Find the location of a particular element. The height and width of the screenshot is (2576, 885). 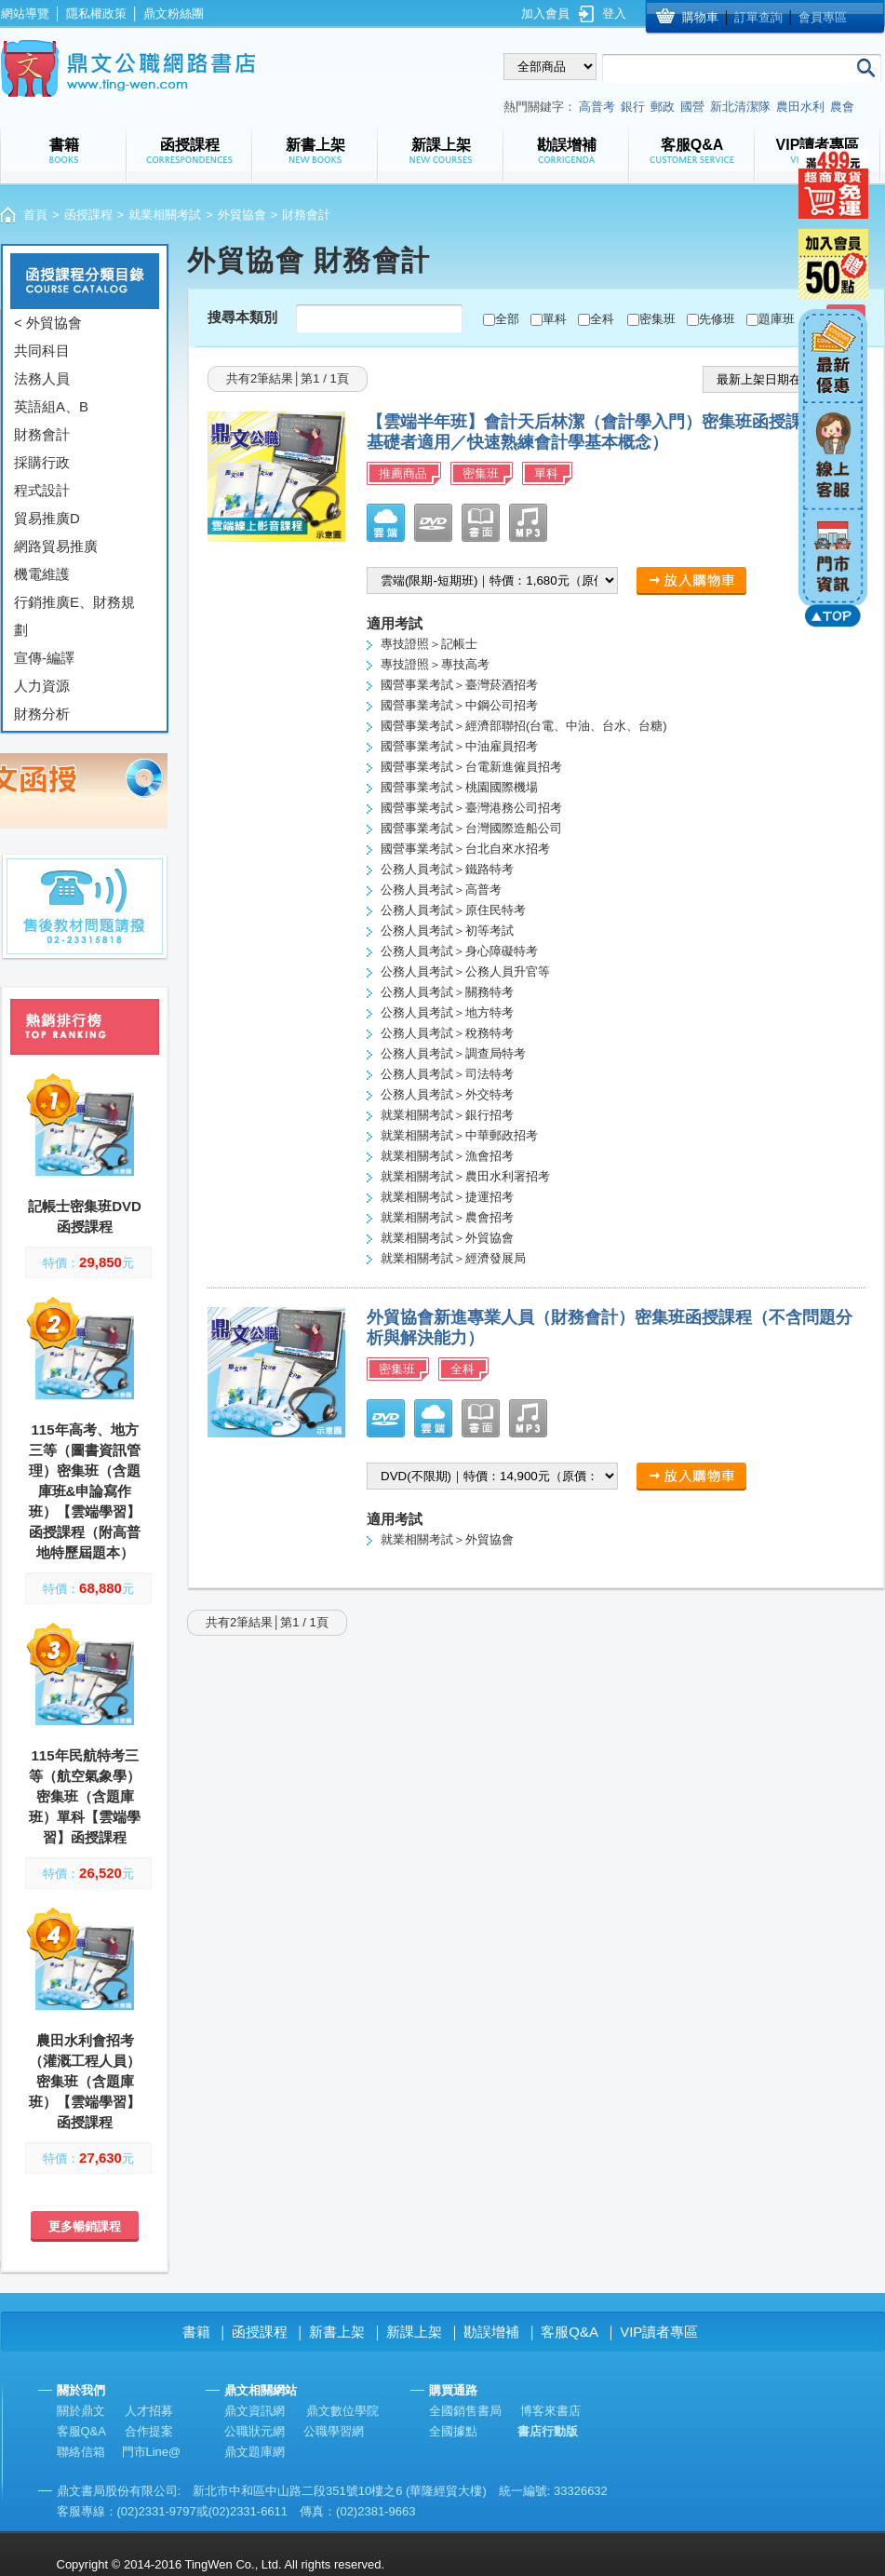

人力資源 is located at coordinates (42, 686).